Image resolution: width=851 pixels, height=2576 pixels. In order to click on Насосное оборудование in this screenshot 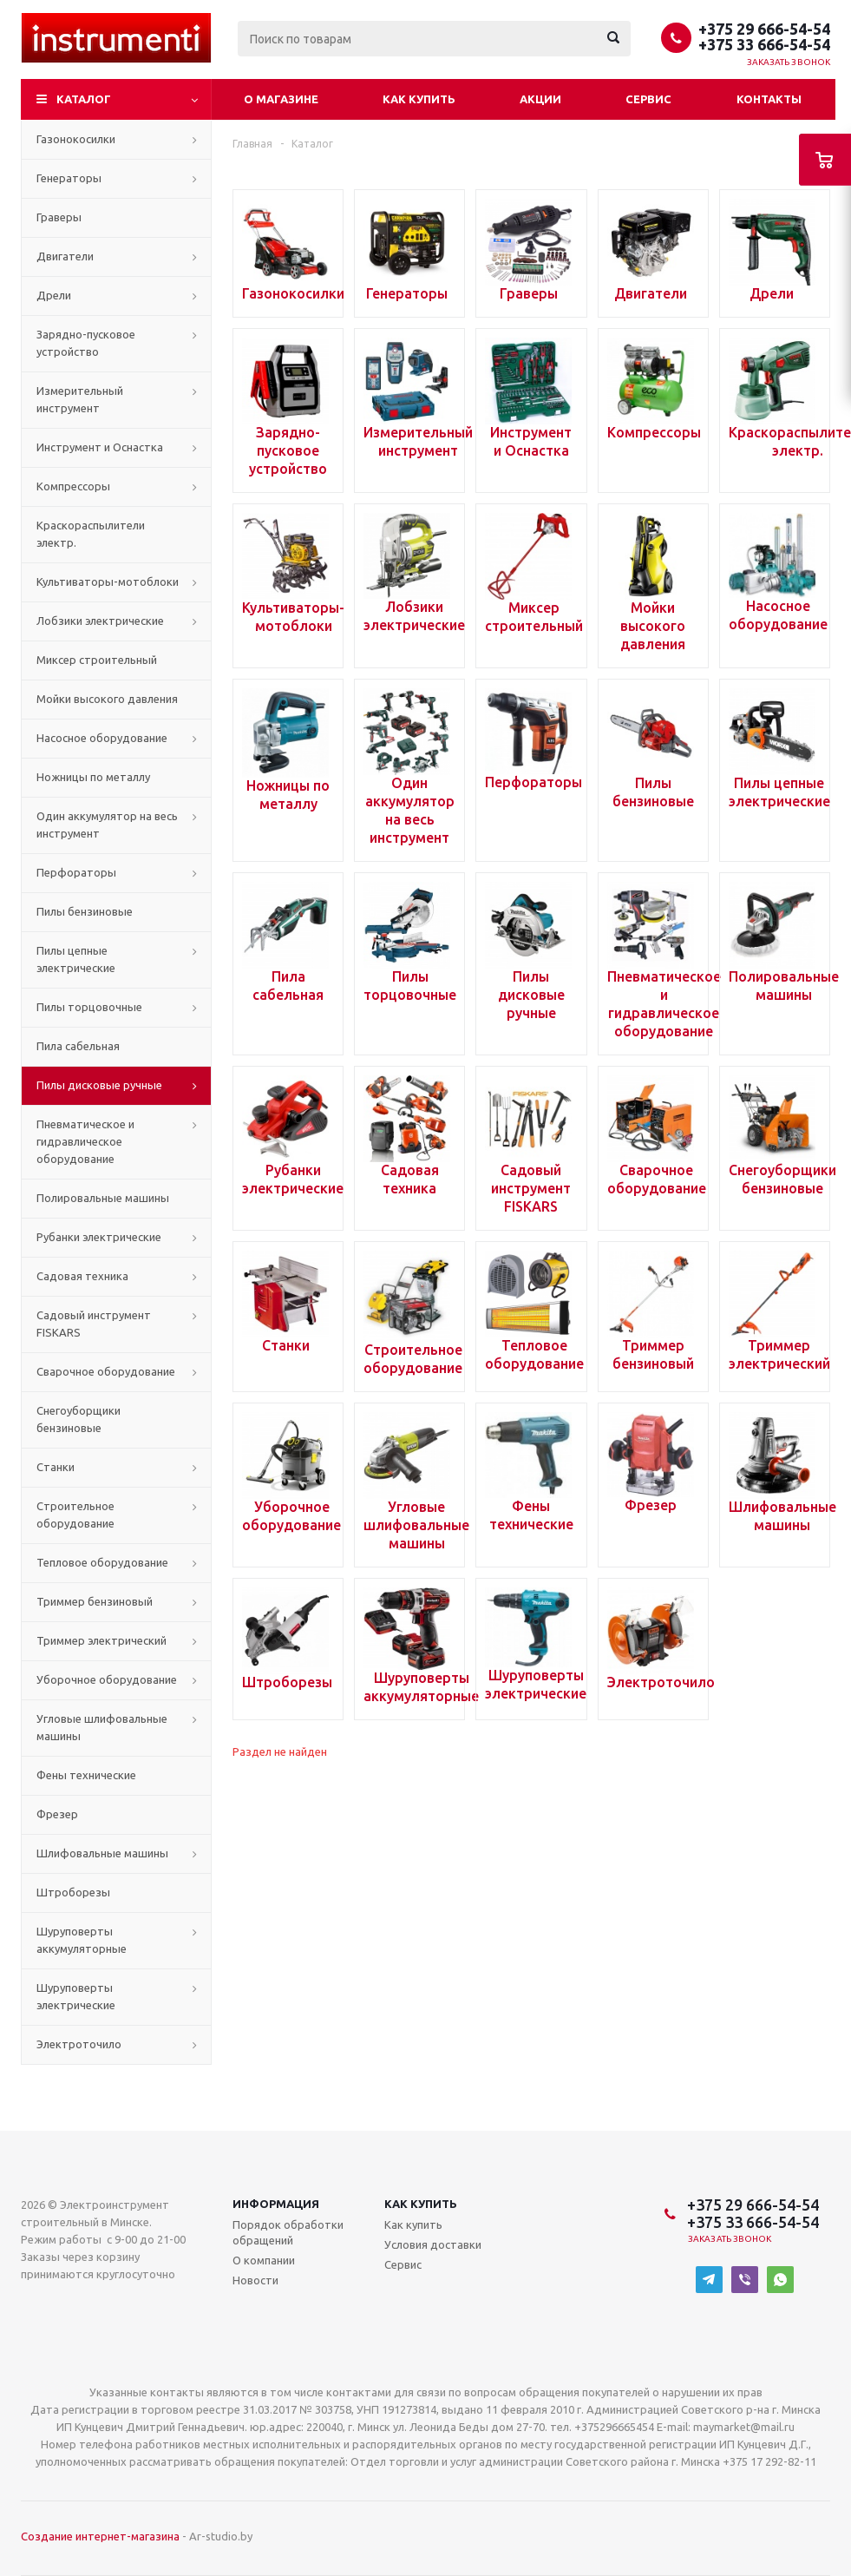, I will do `click(101, 738)`.